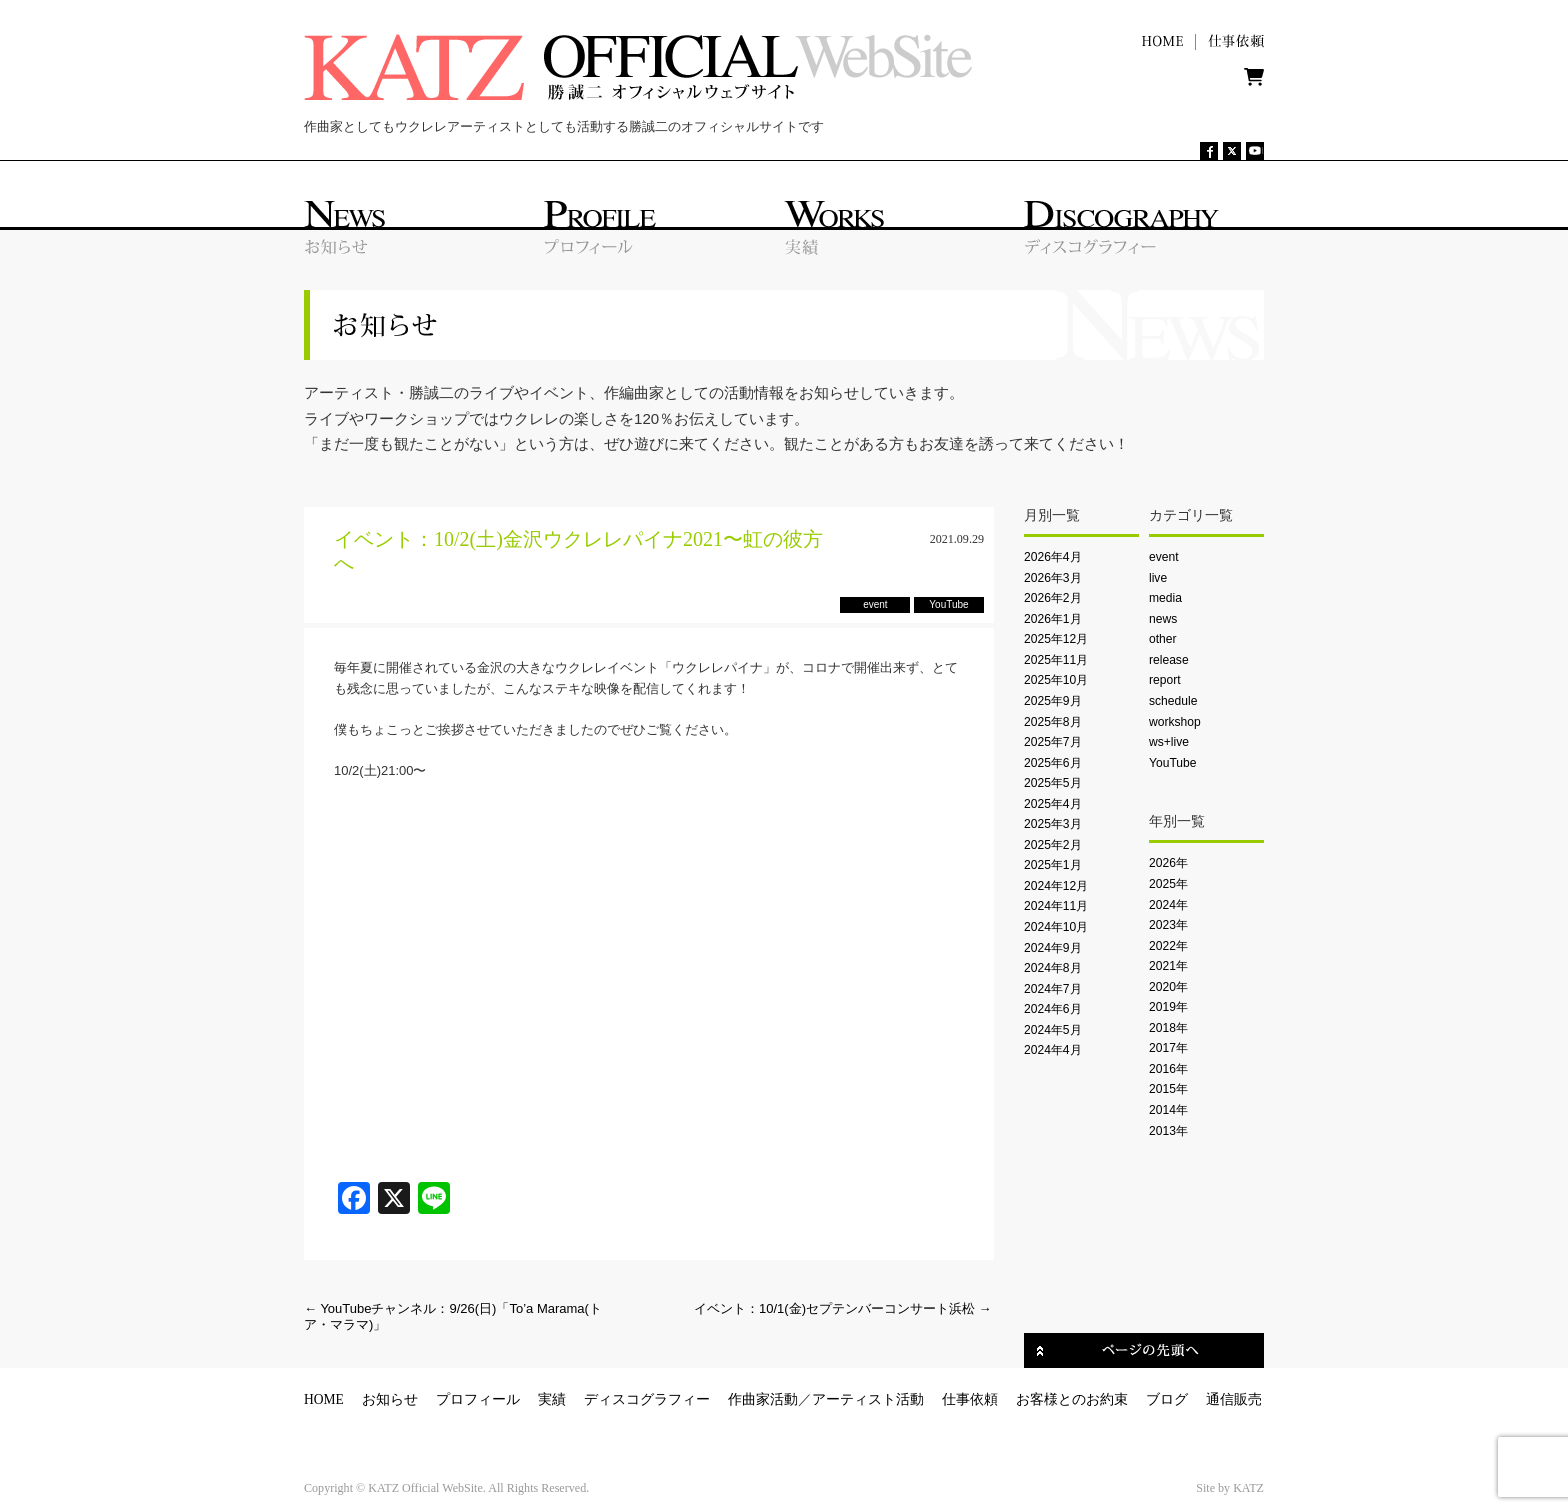 The width and height of the screenshot is (1568, 1511). What do you see at coordinates (1053, 1030) in the screenshot?
I see `2024年5月` at bounding box center [1053, 1030].